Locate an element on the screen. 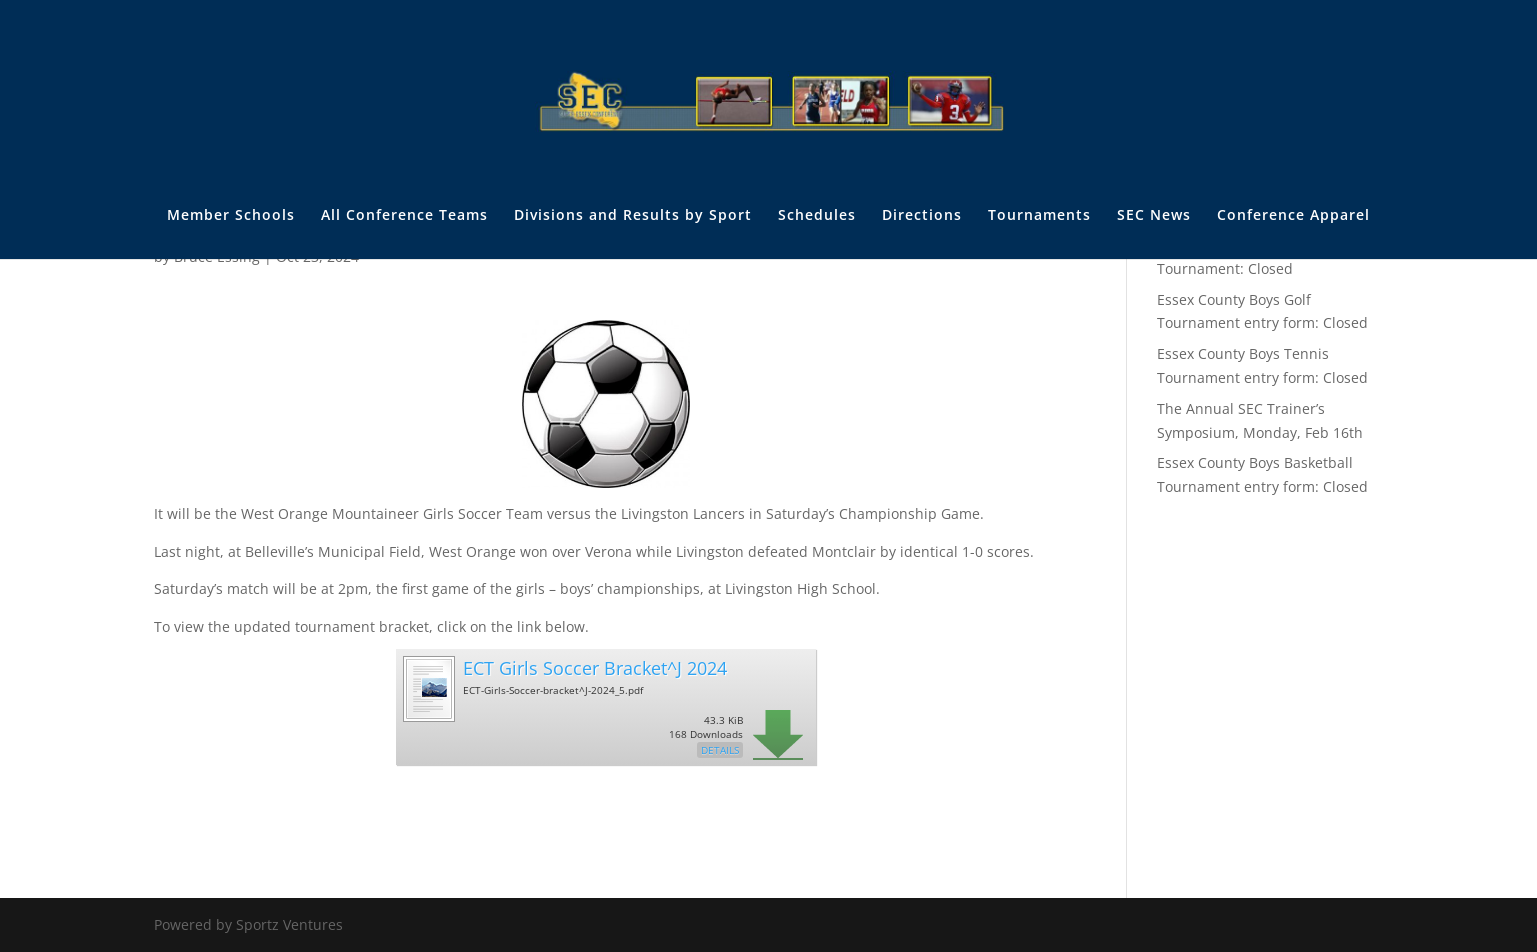  Member Schools is located at coordinates (231, 216).